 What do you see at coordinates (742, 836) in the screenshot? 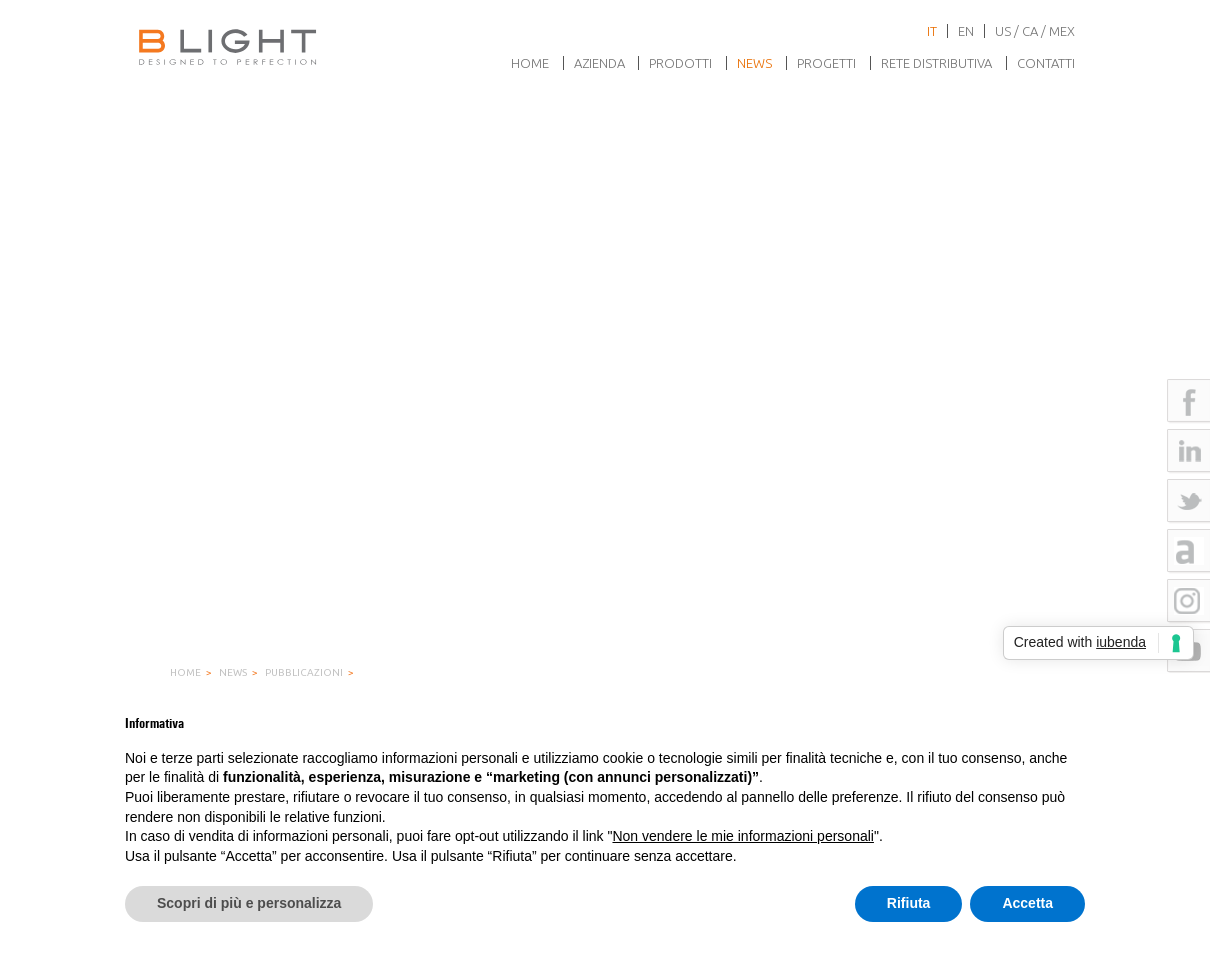
I see `Non vendere le mie informazioni personali` at bounding box center [742, 836].